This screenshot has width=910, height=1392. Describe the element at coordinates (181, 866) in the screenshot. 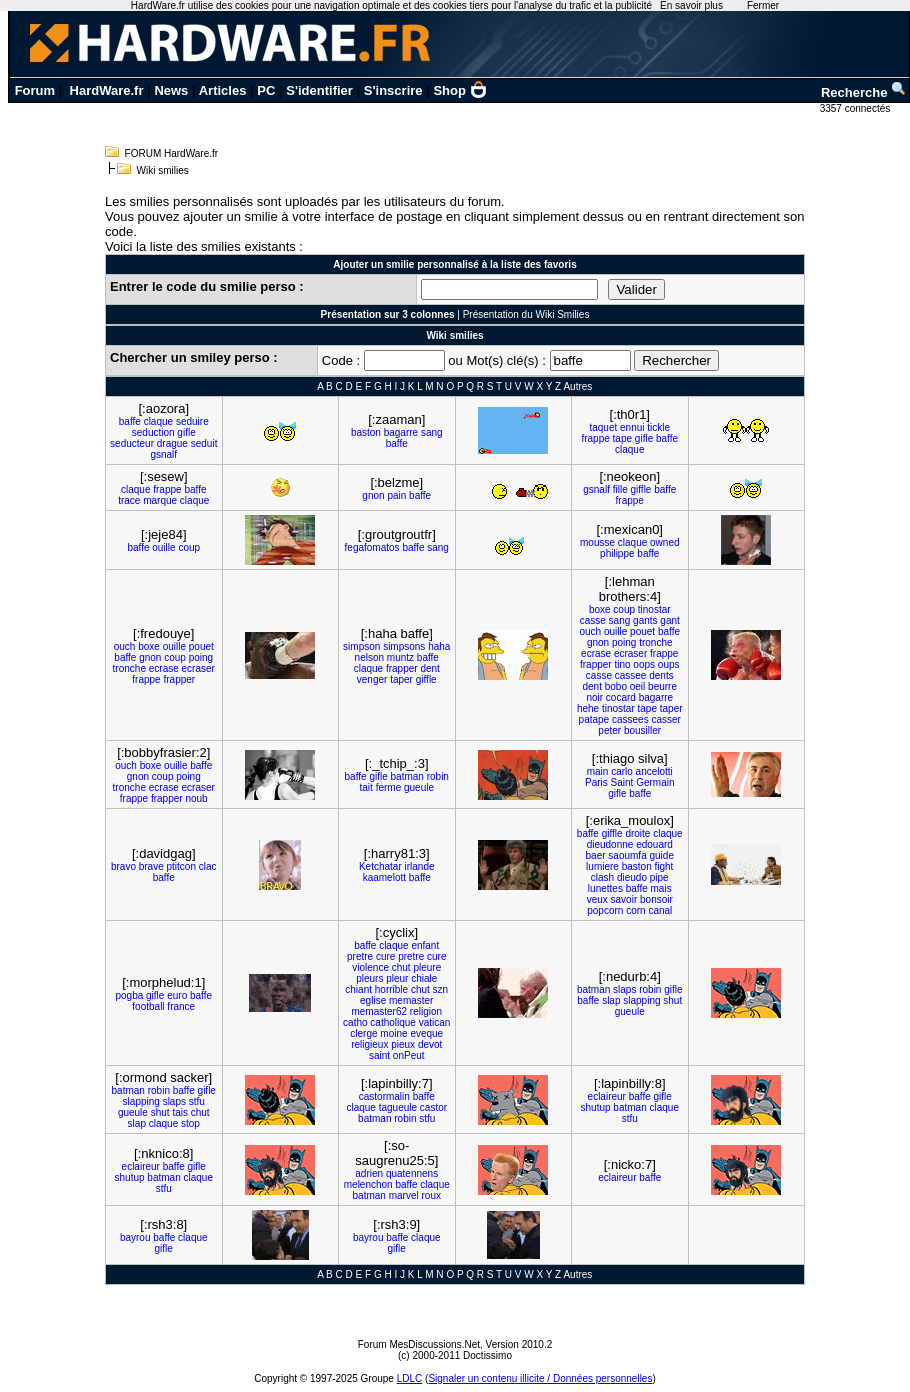

I see `ptitcon` at that location.